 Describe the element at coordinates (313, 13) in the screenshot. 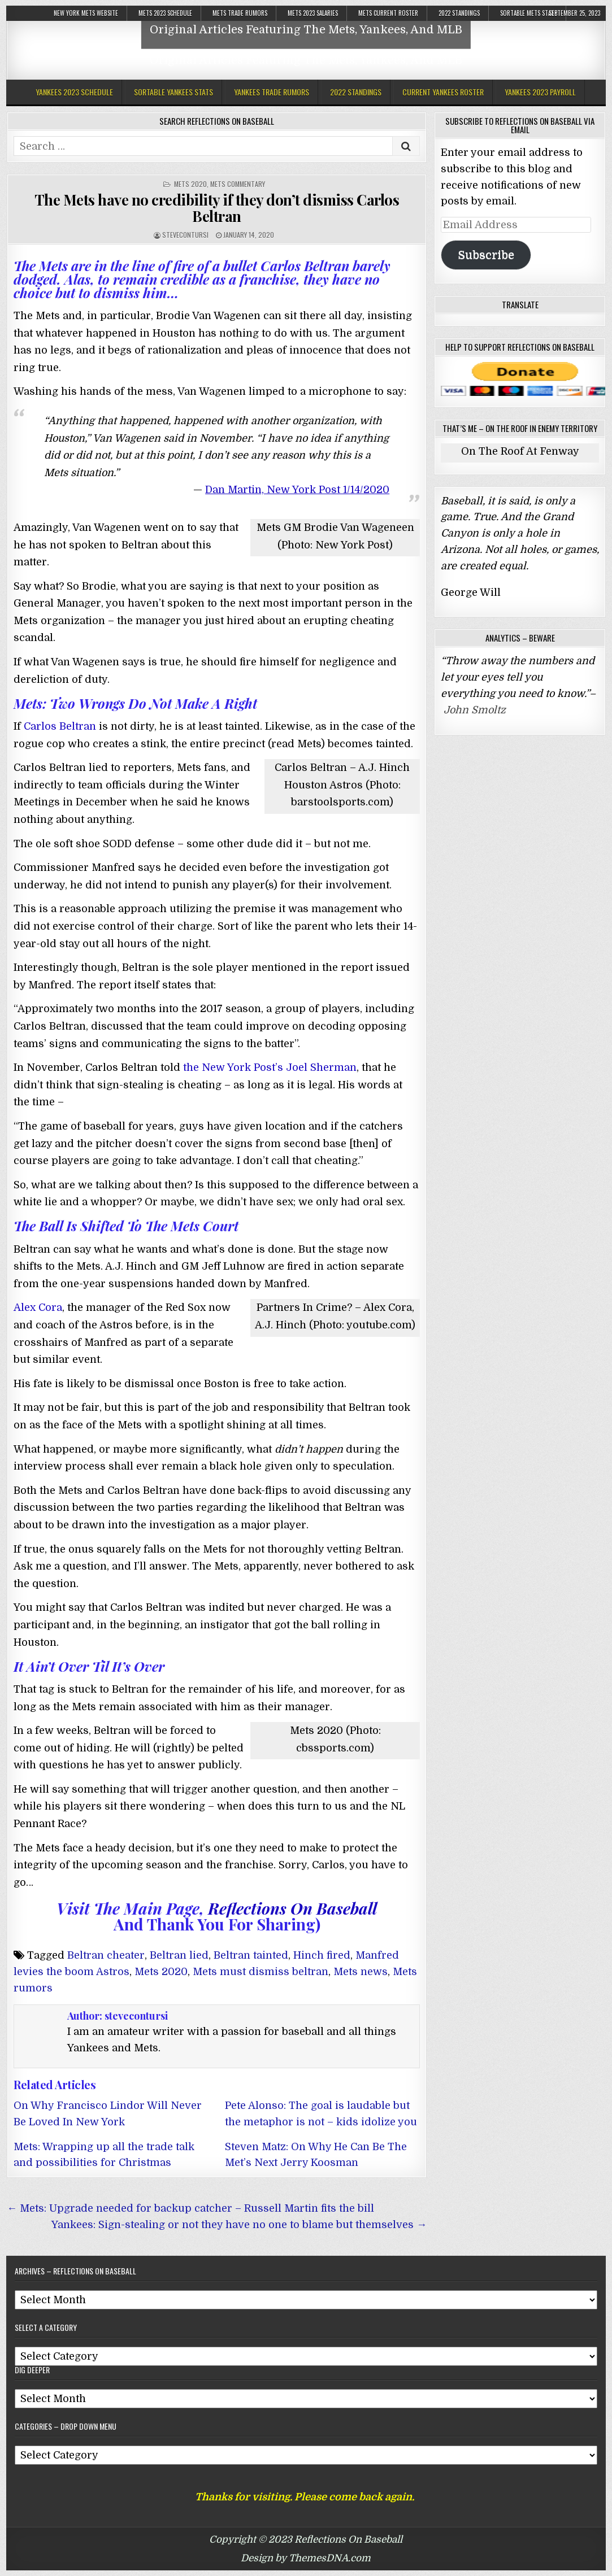

I see `Mets 2023 Salaries` at that location.